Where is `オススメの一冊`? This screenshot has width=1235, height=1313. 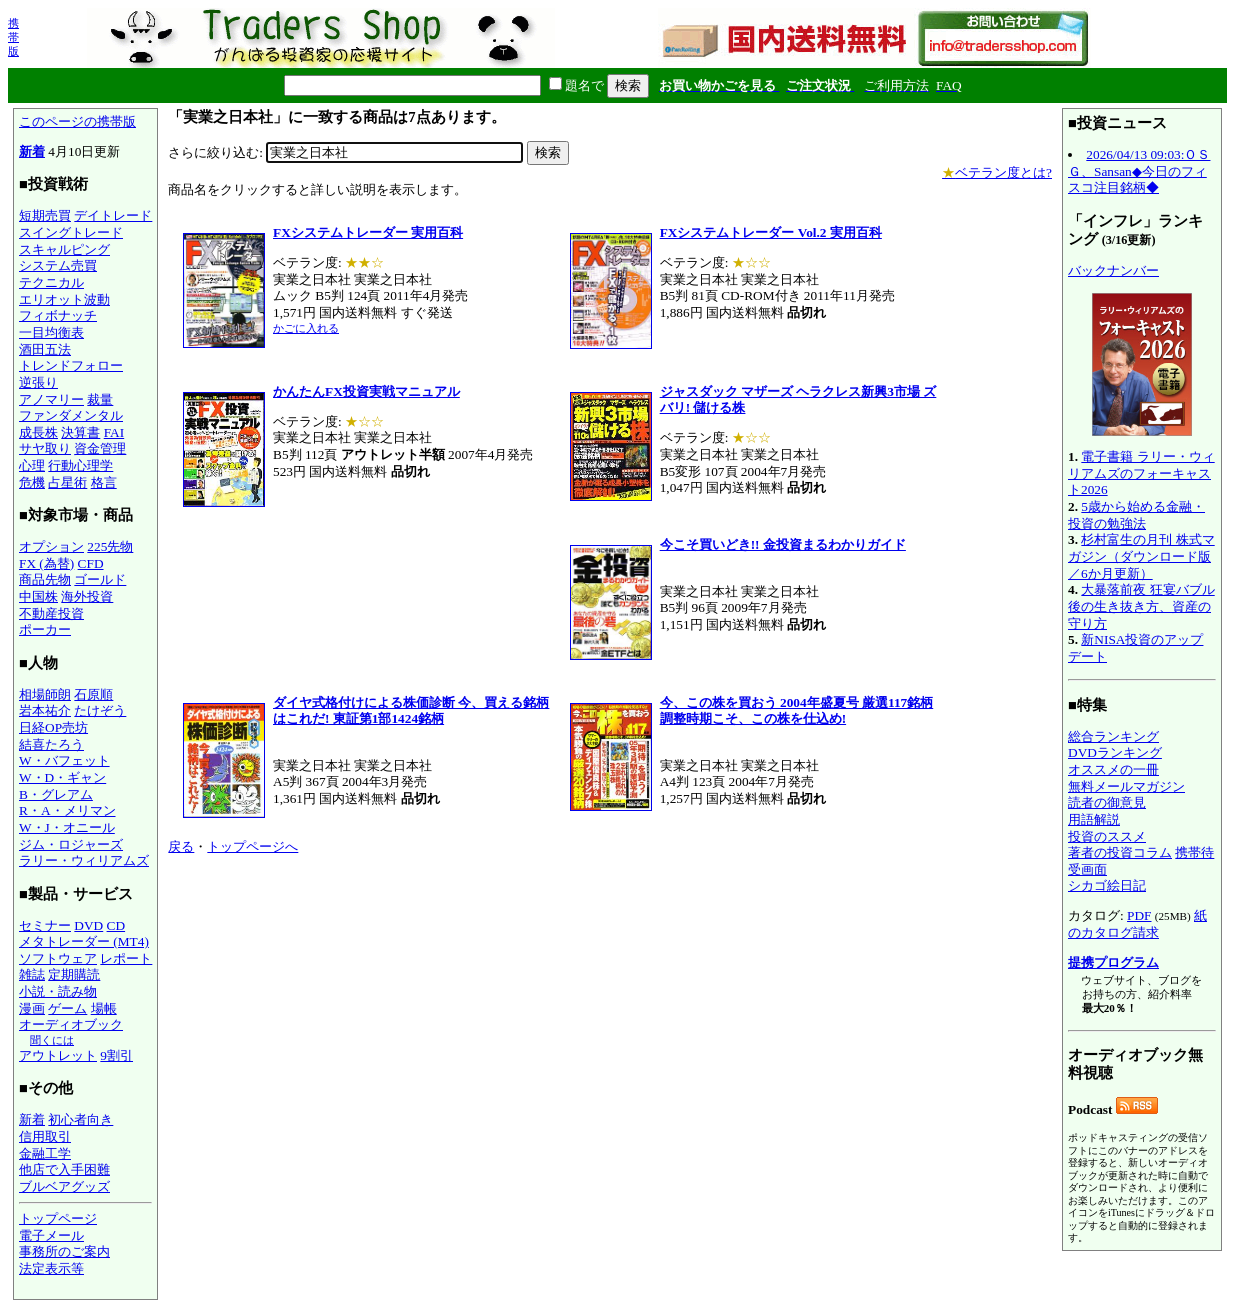
オススメの一冊 is located at coordinates (1113, 769).